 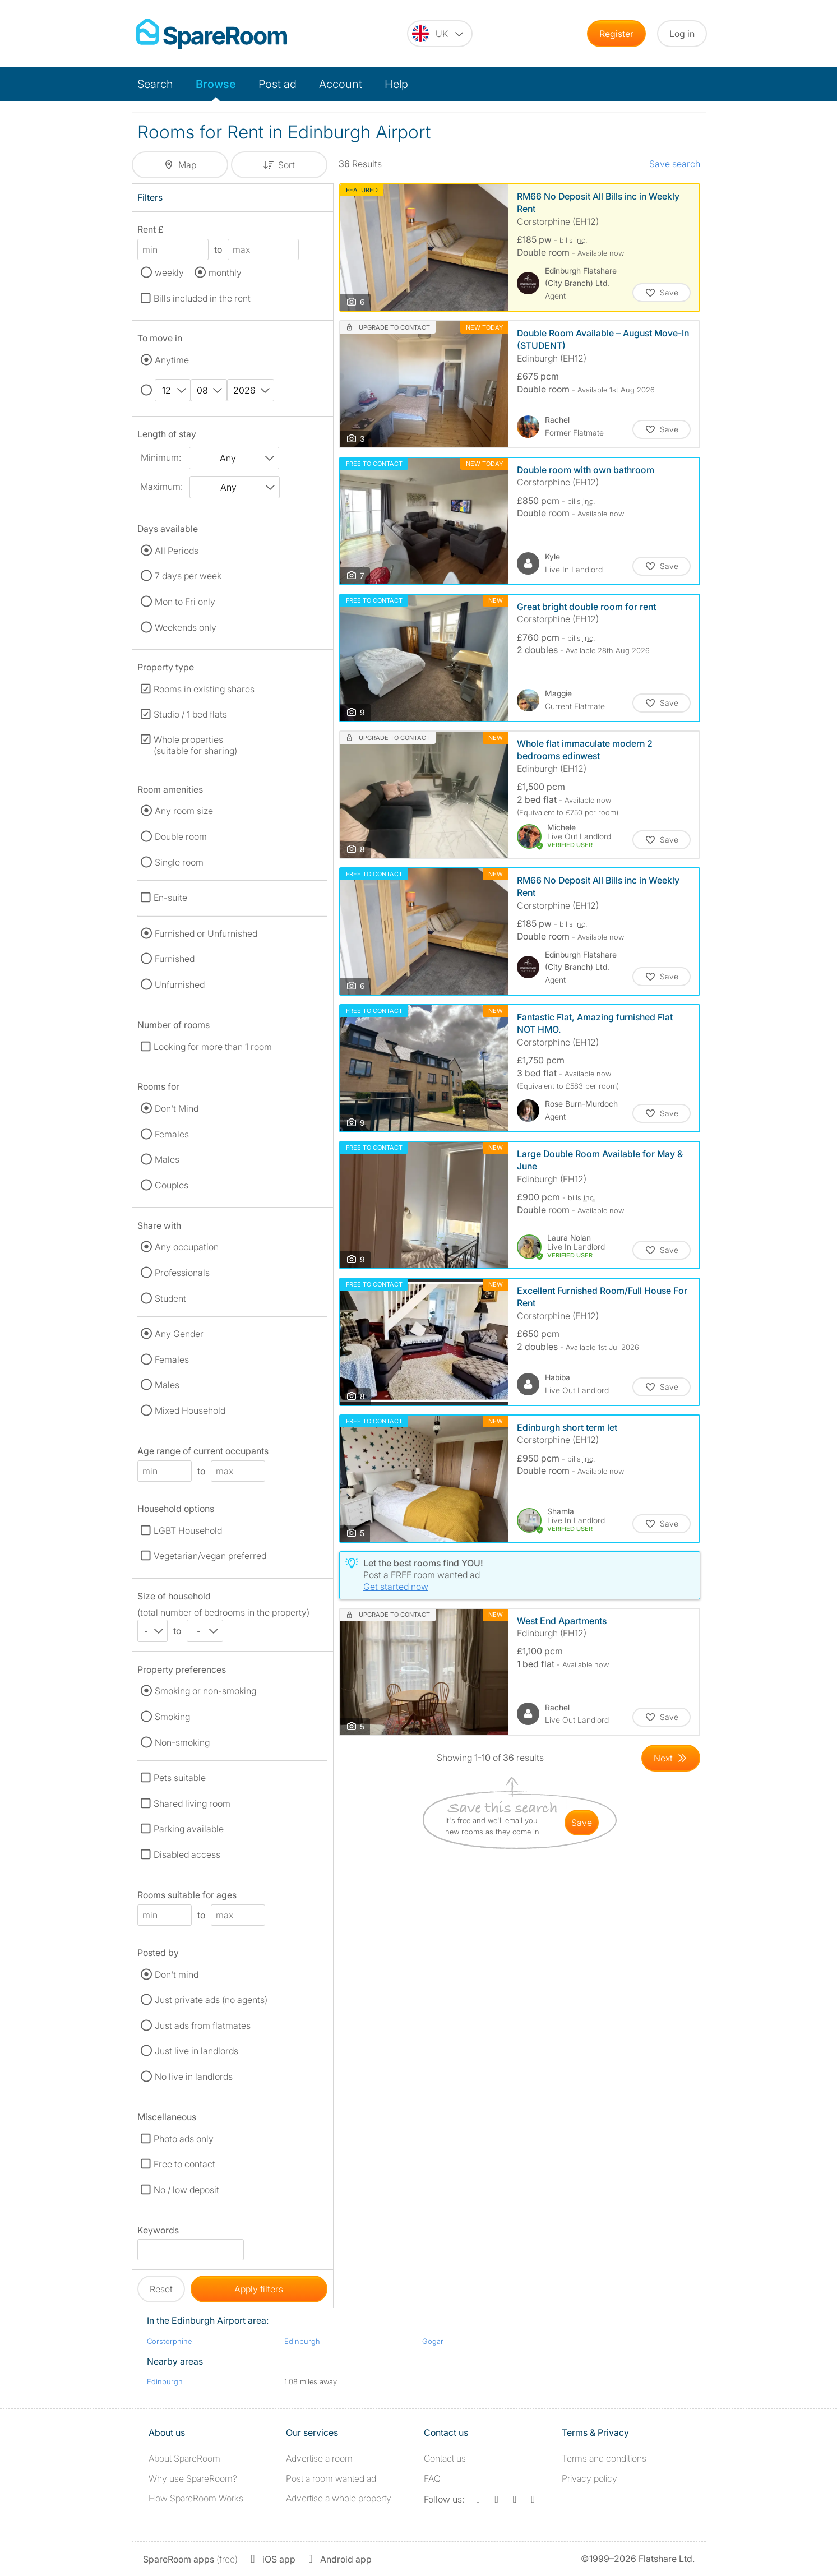 I want to click on Couples, so click(x=171, y=1185).